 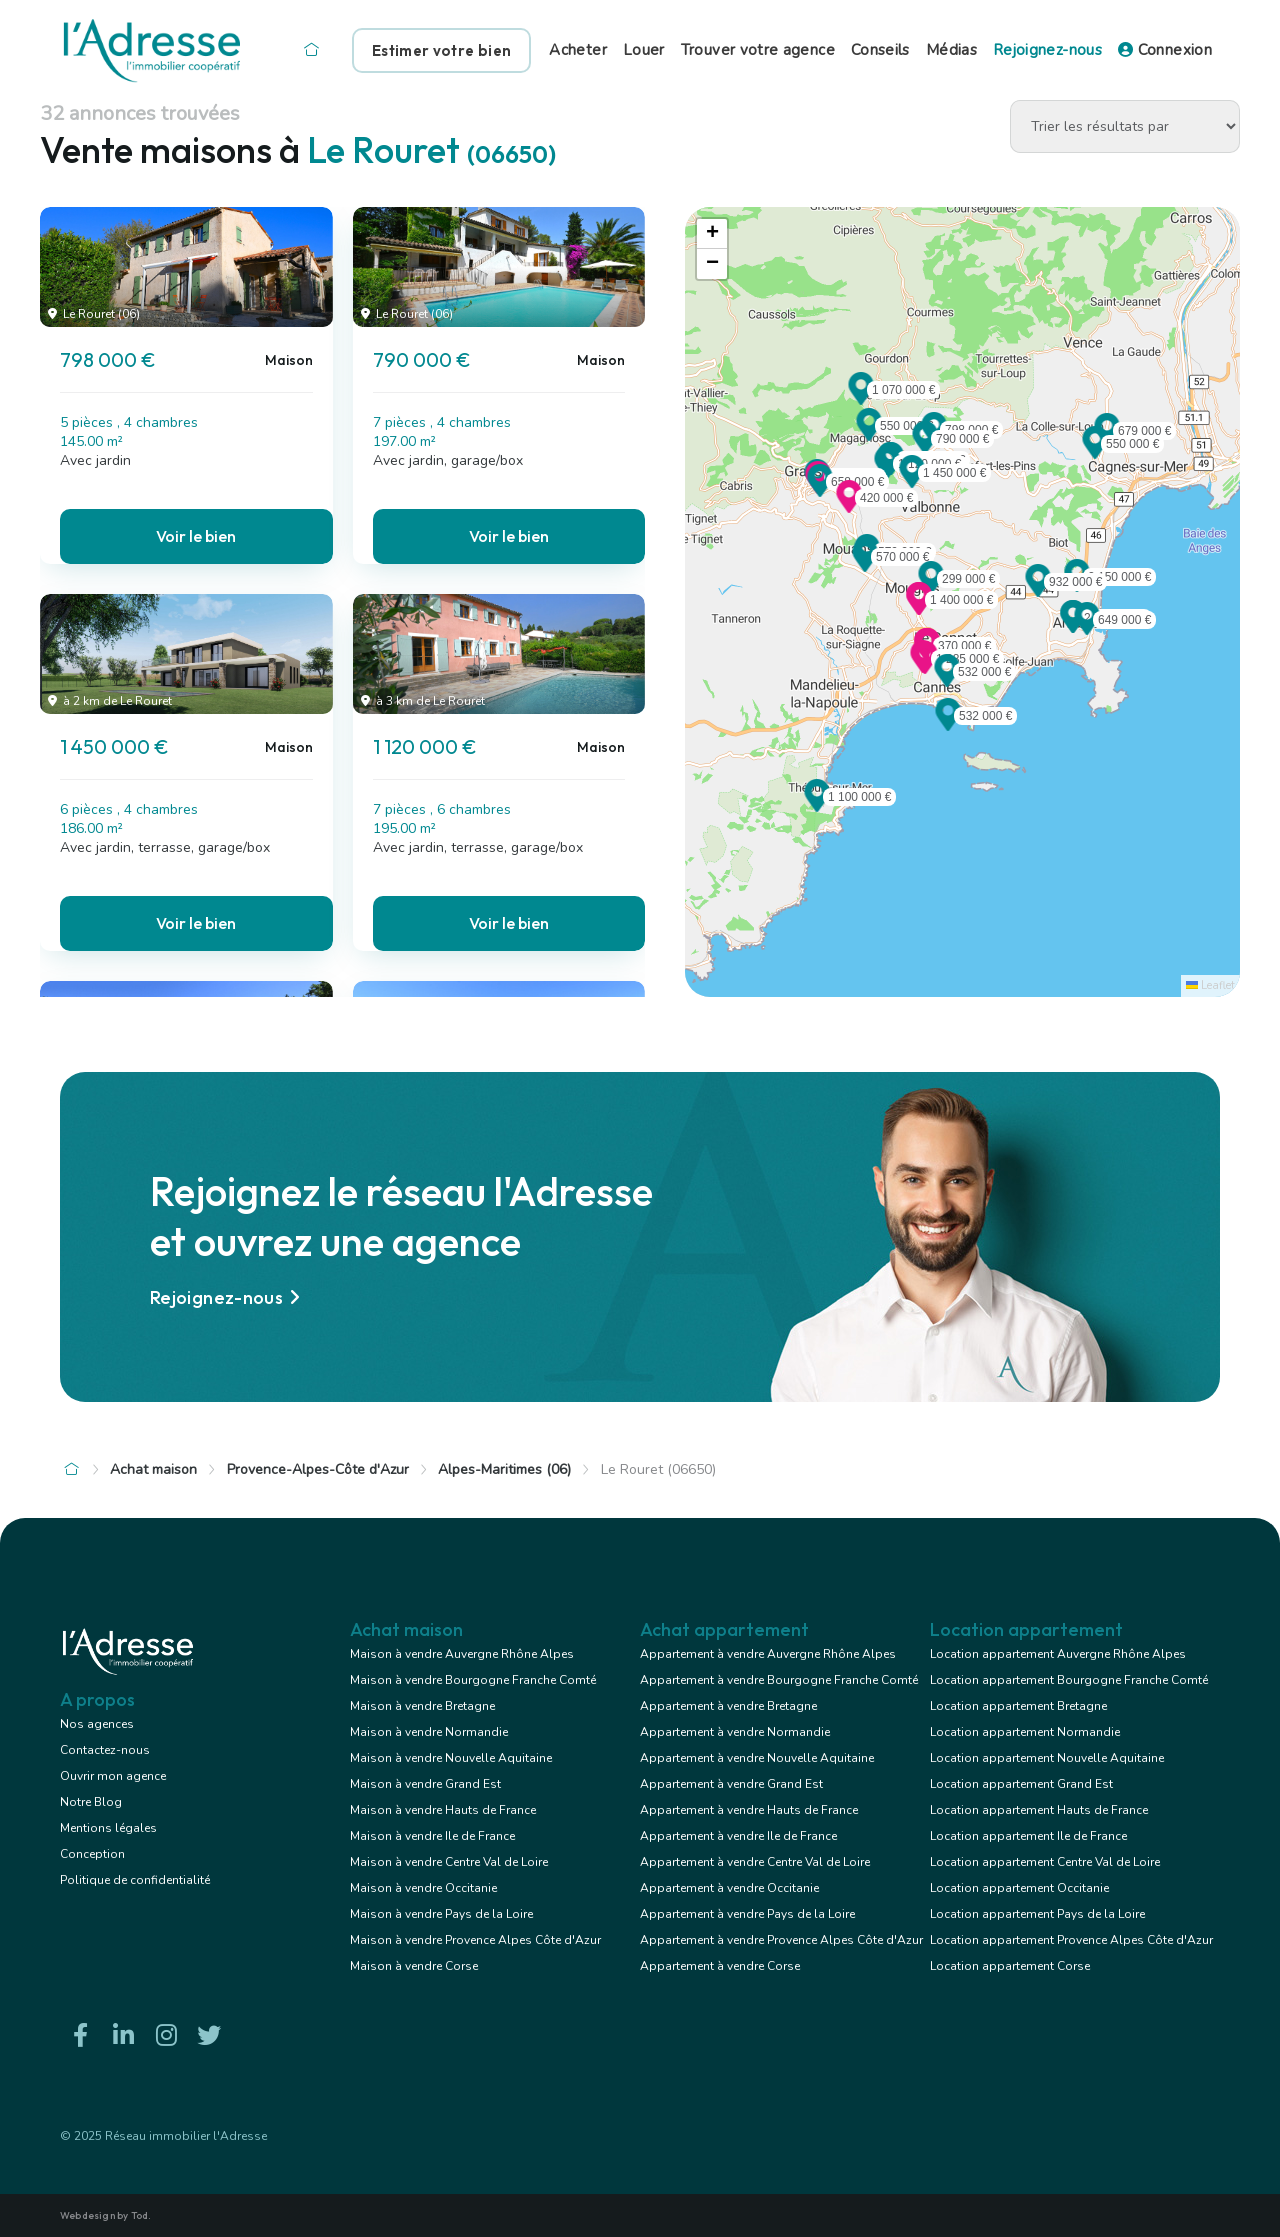 What do you see at coordinates (105, 1750) in the screenshot?
I see `Contactez-nous` at bounding box center [105, 1750].